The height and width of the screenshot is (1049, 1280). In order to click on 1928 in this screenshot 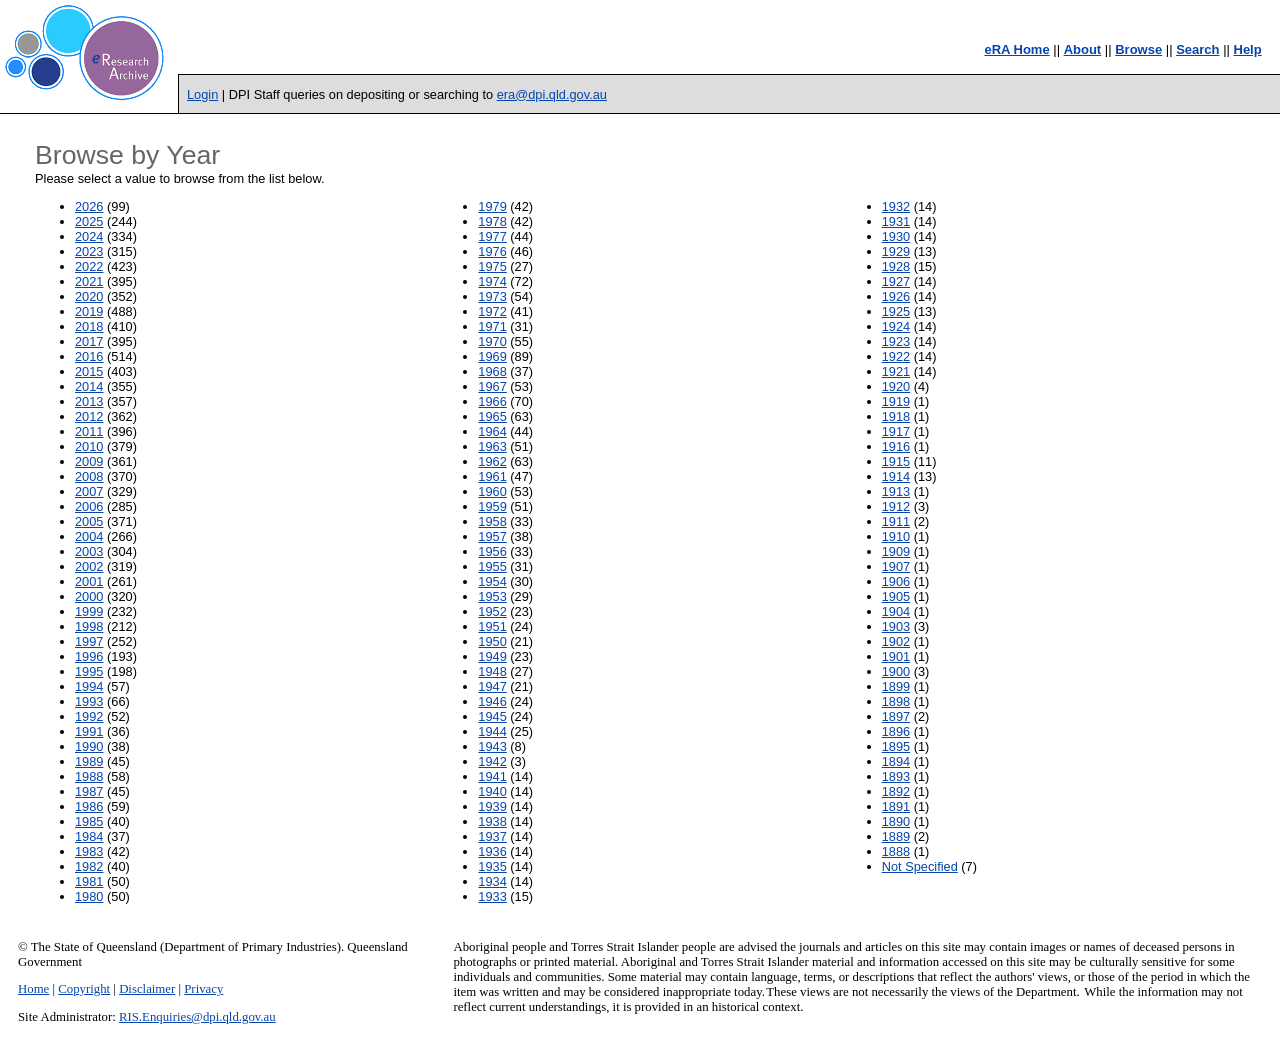, I will do `click(896, 266)`.